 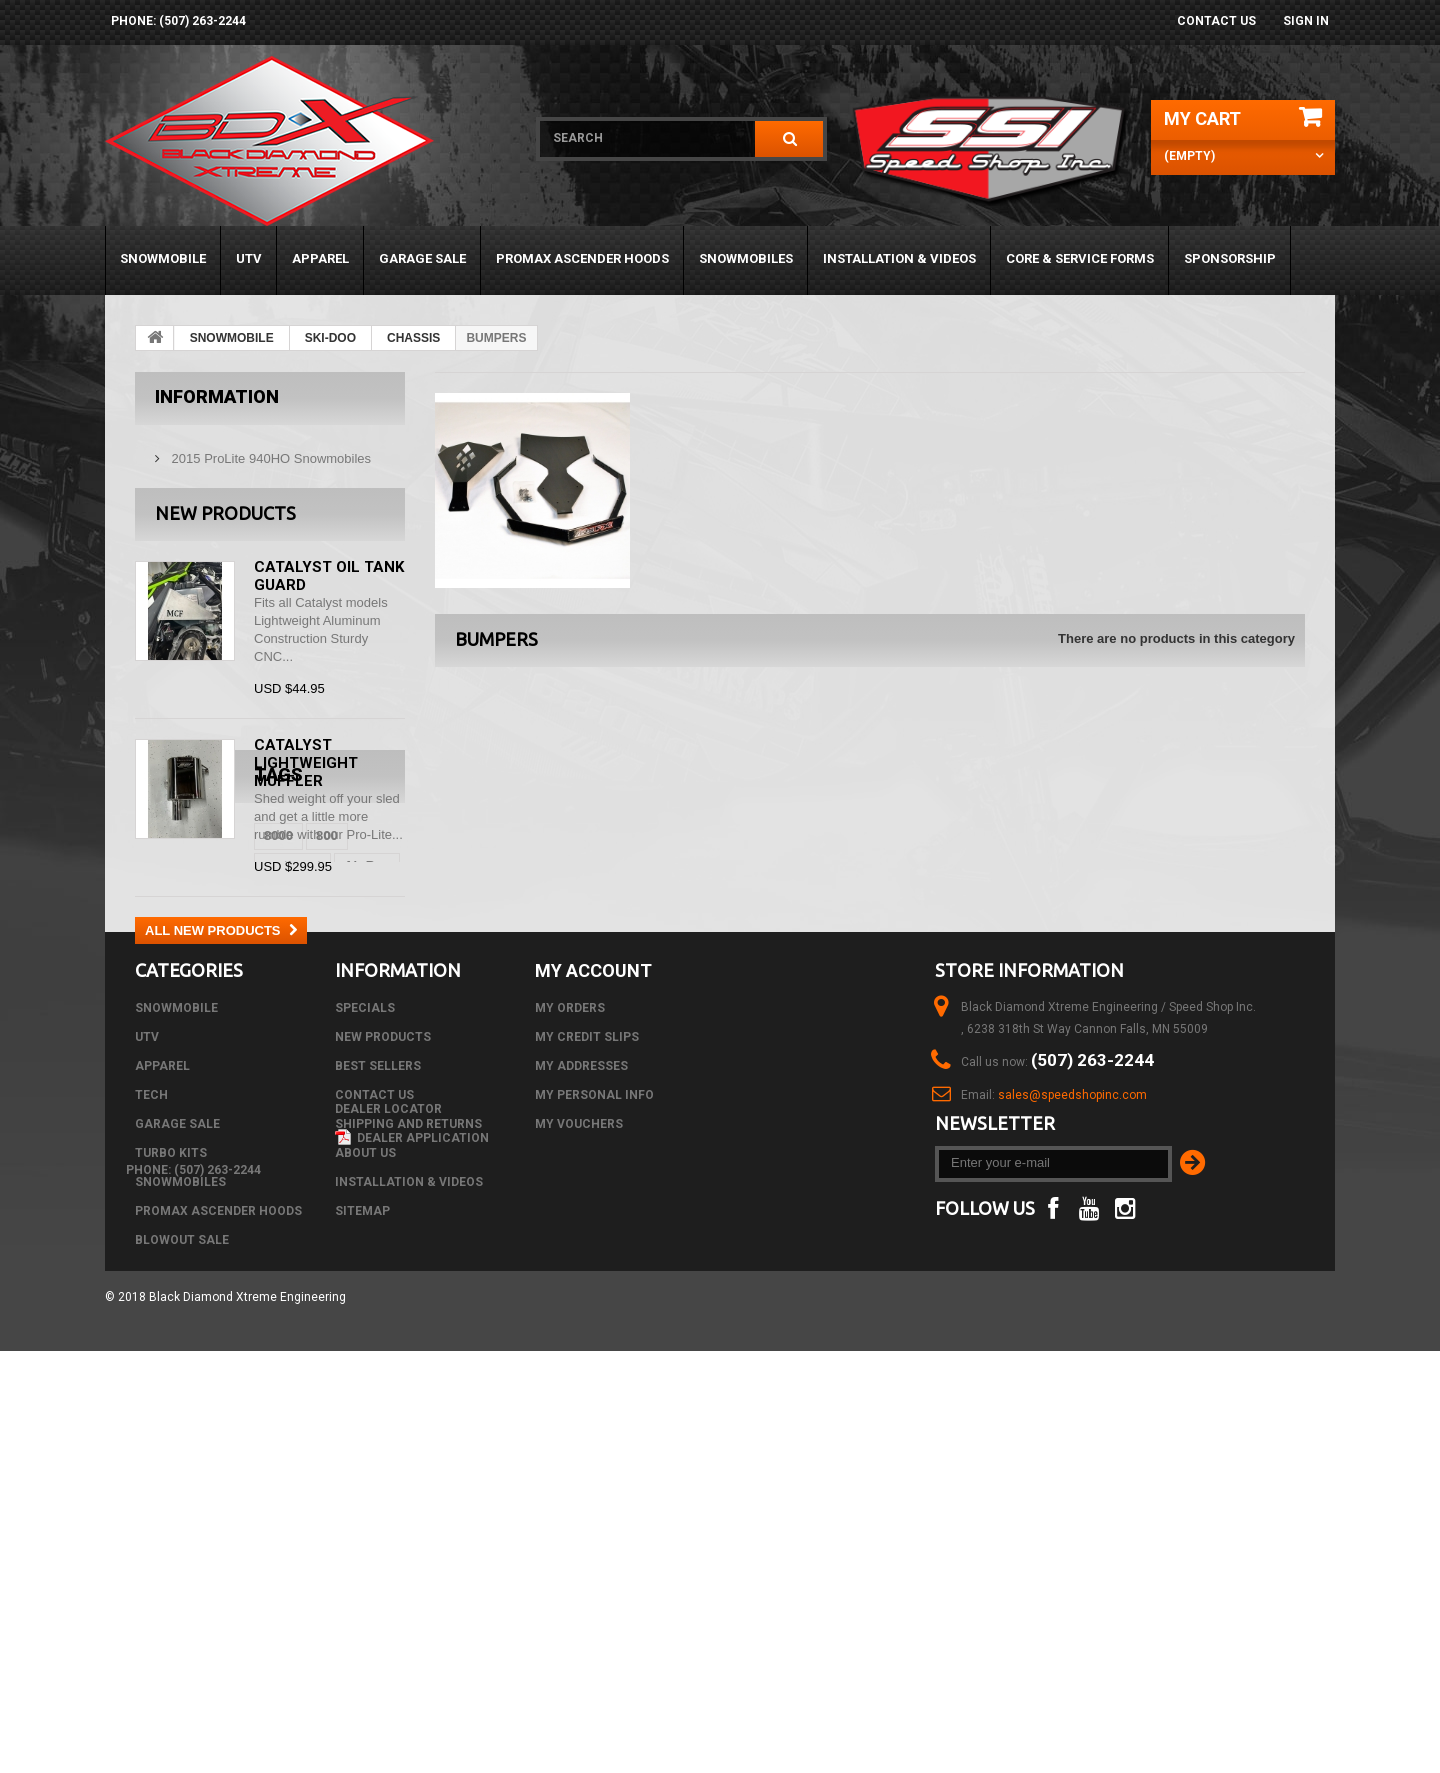 What do you see at coordinates (412, 1582) in the screenshot?
I see `Dealer Application` at bounding box center [412, 1582].